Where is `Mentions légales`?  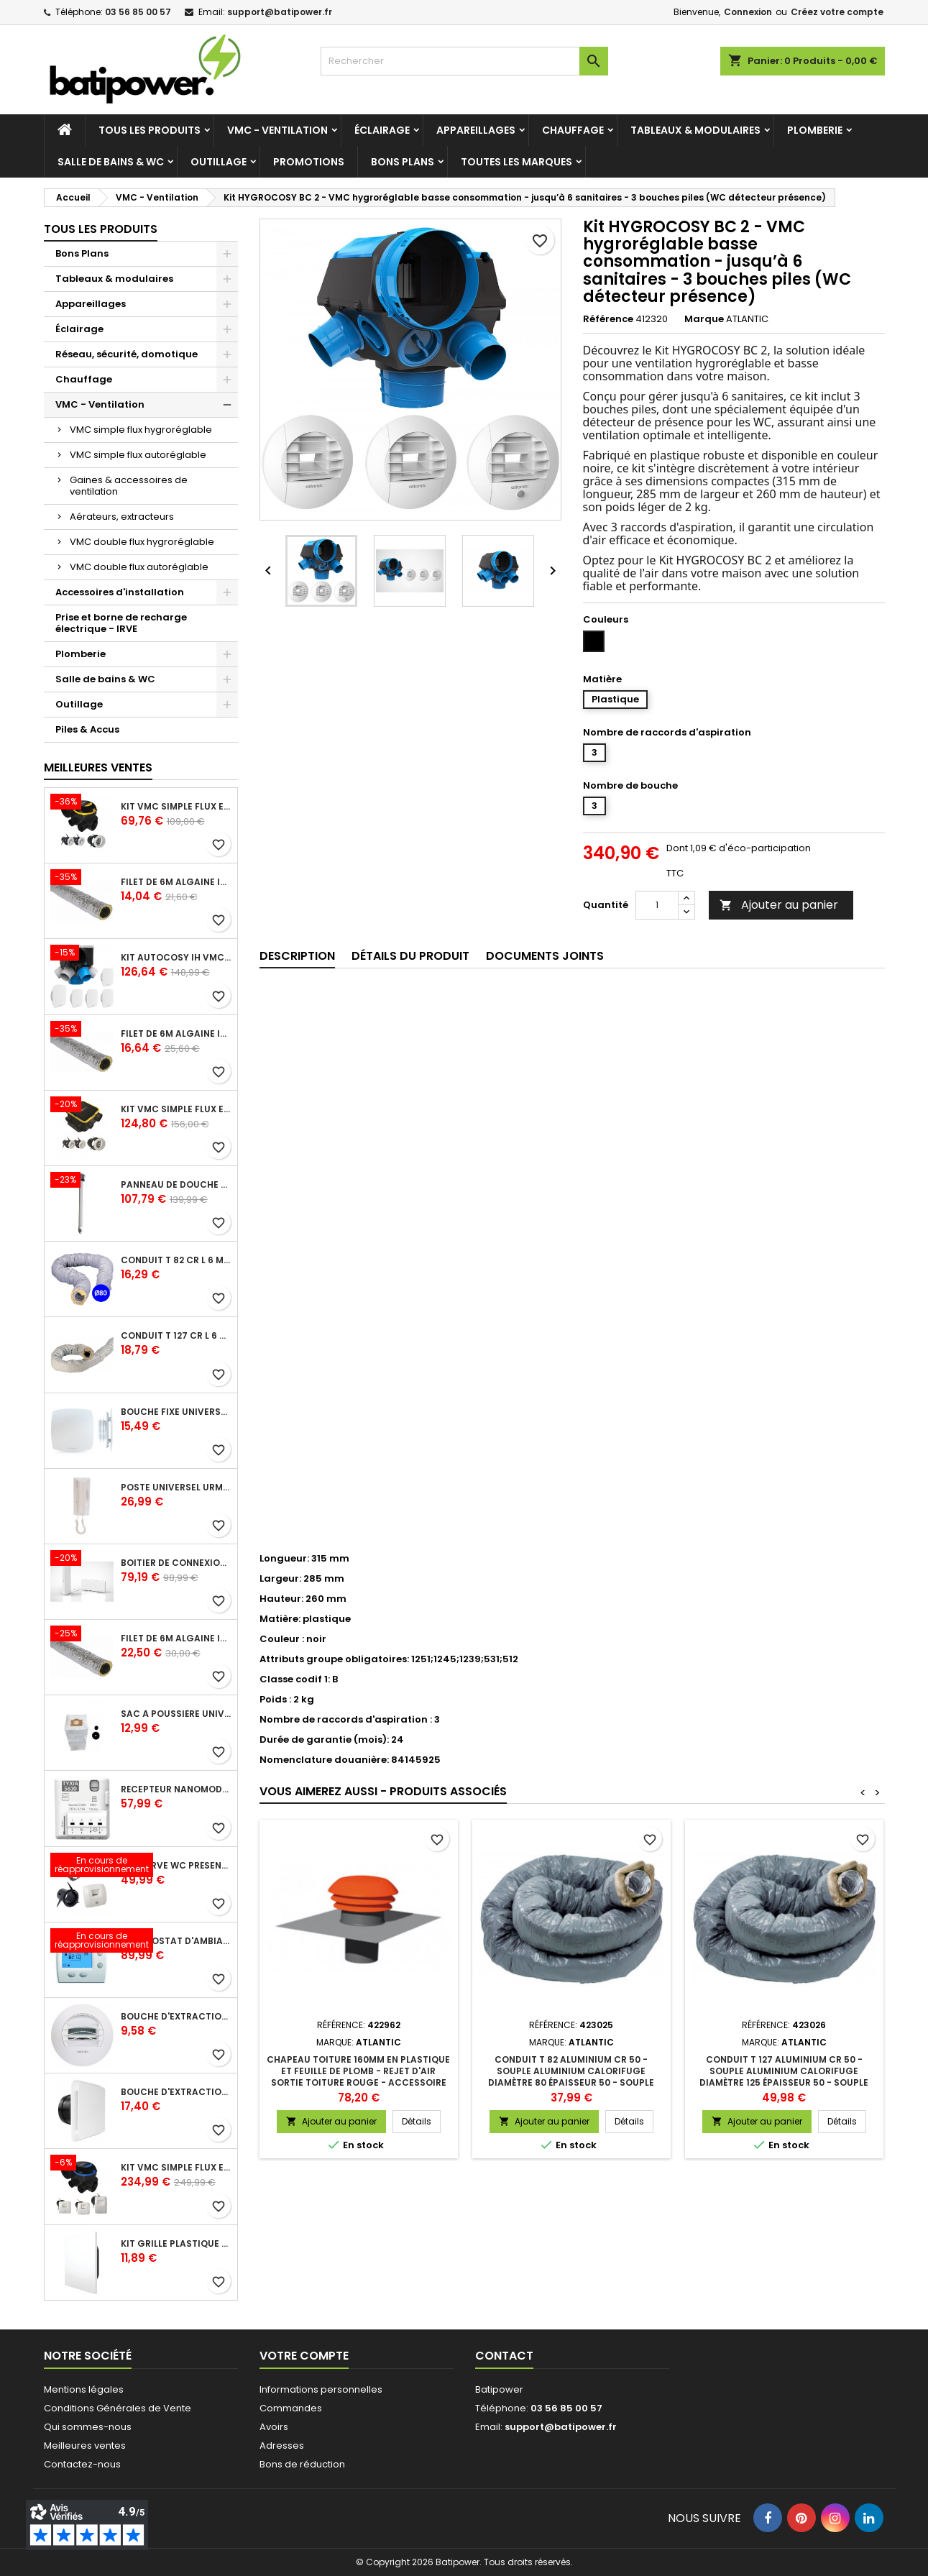 Mentions légales is located at coordinates (84, 2389).